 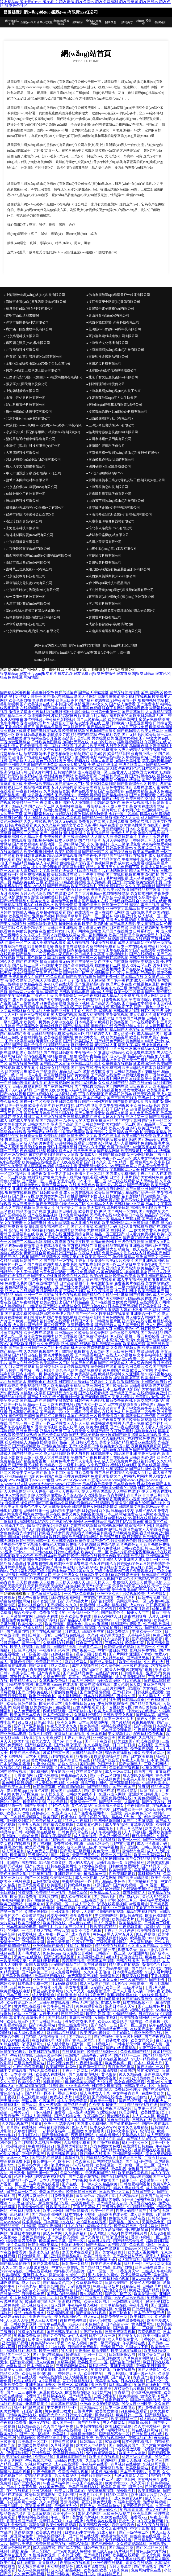 I want to click on 18禁黄色污网站, so click(x=99, y=1143).